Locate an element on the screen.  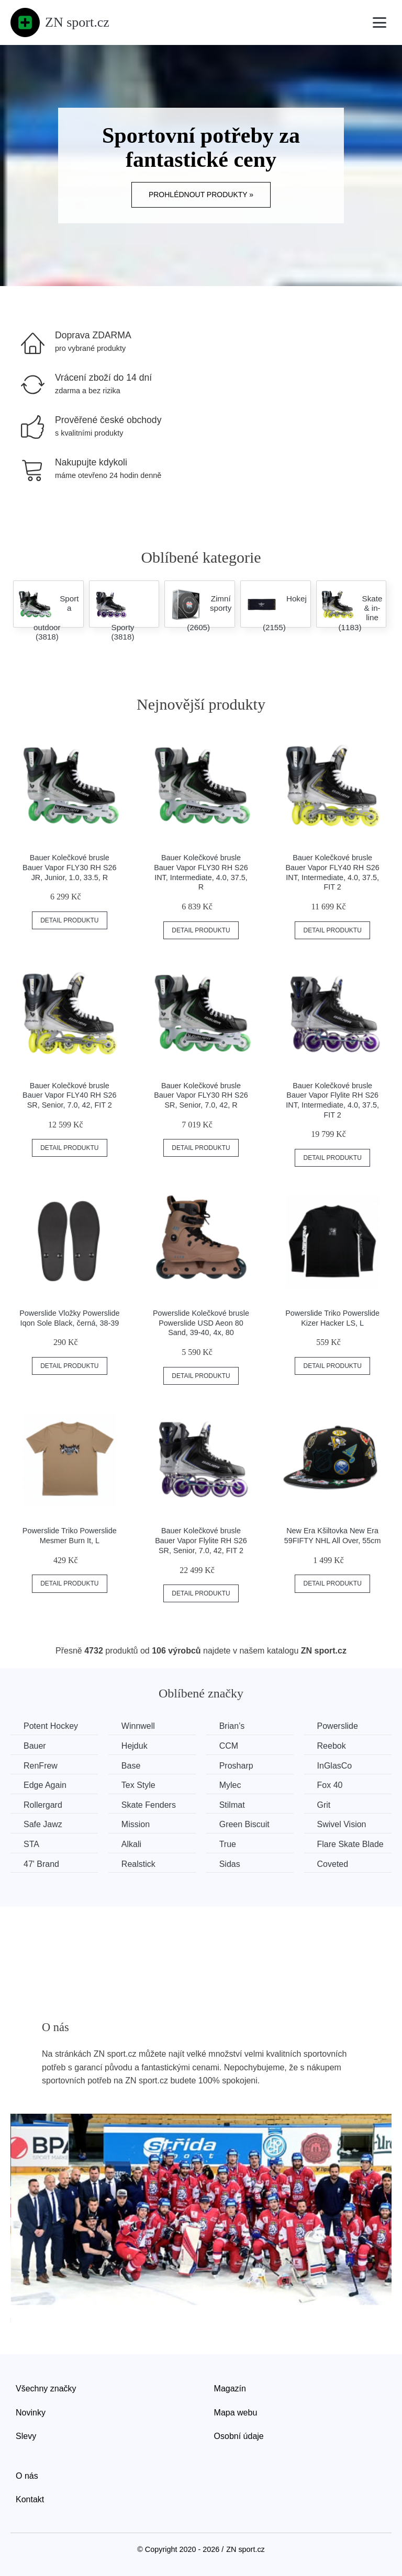
Stilmat is located at coordinates (232, 1804).